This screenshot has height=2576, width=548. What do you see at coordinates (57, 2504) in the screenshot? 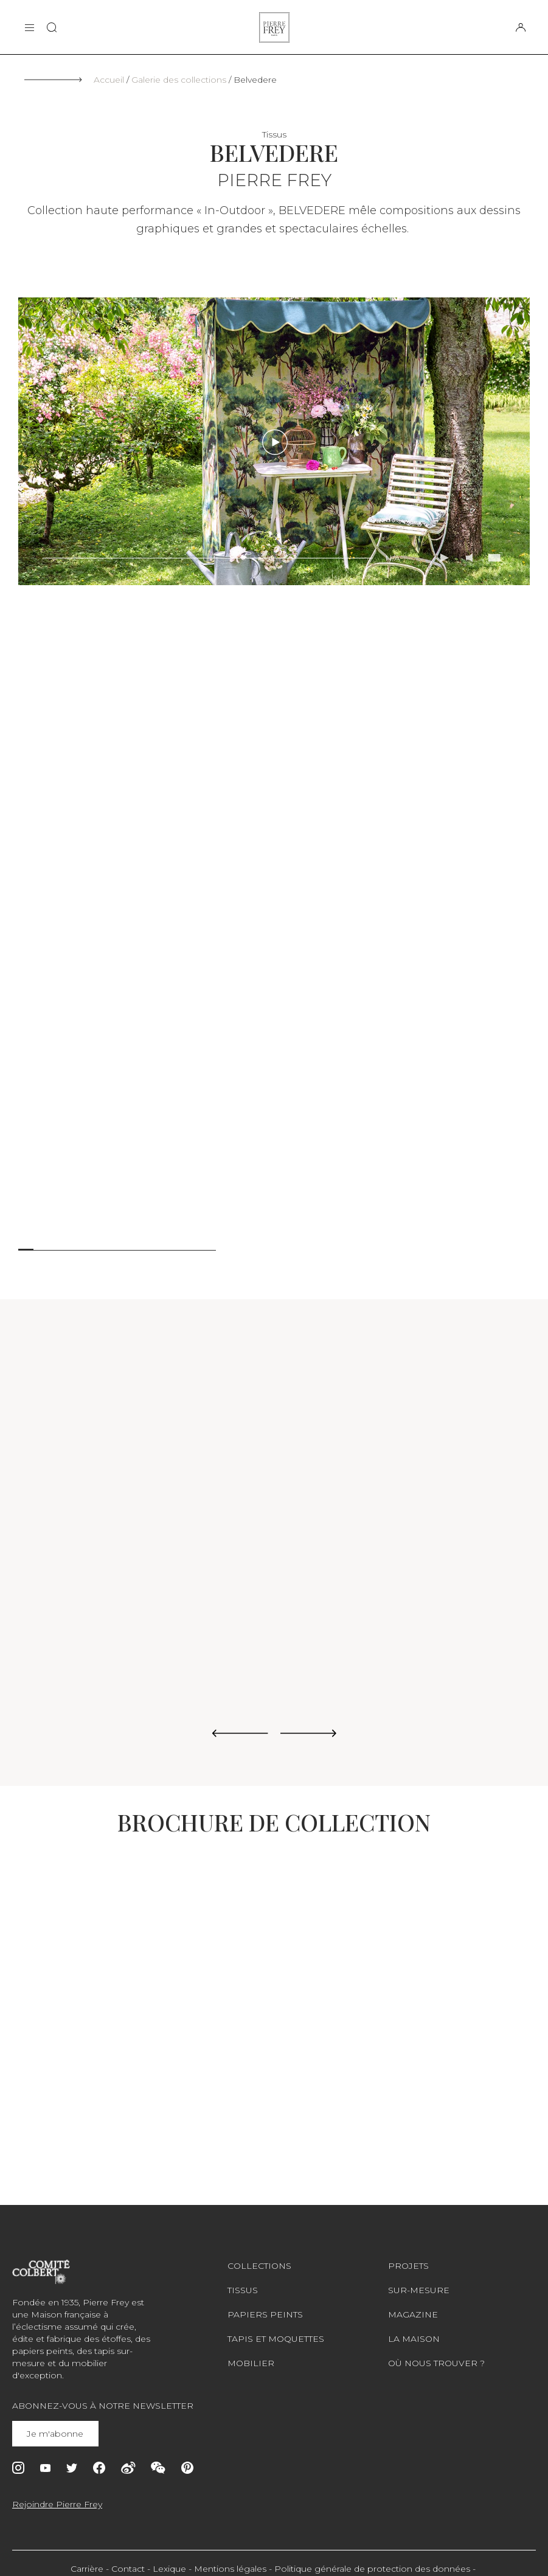
I see `Rejoindre Pierre Frey` at bounding box center [57, 2504].